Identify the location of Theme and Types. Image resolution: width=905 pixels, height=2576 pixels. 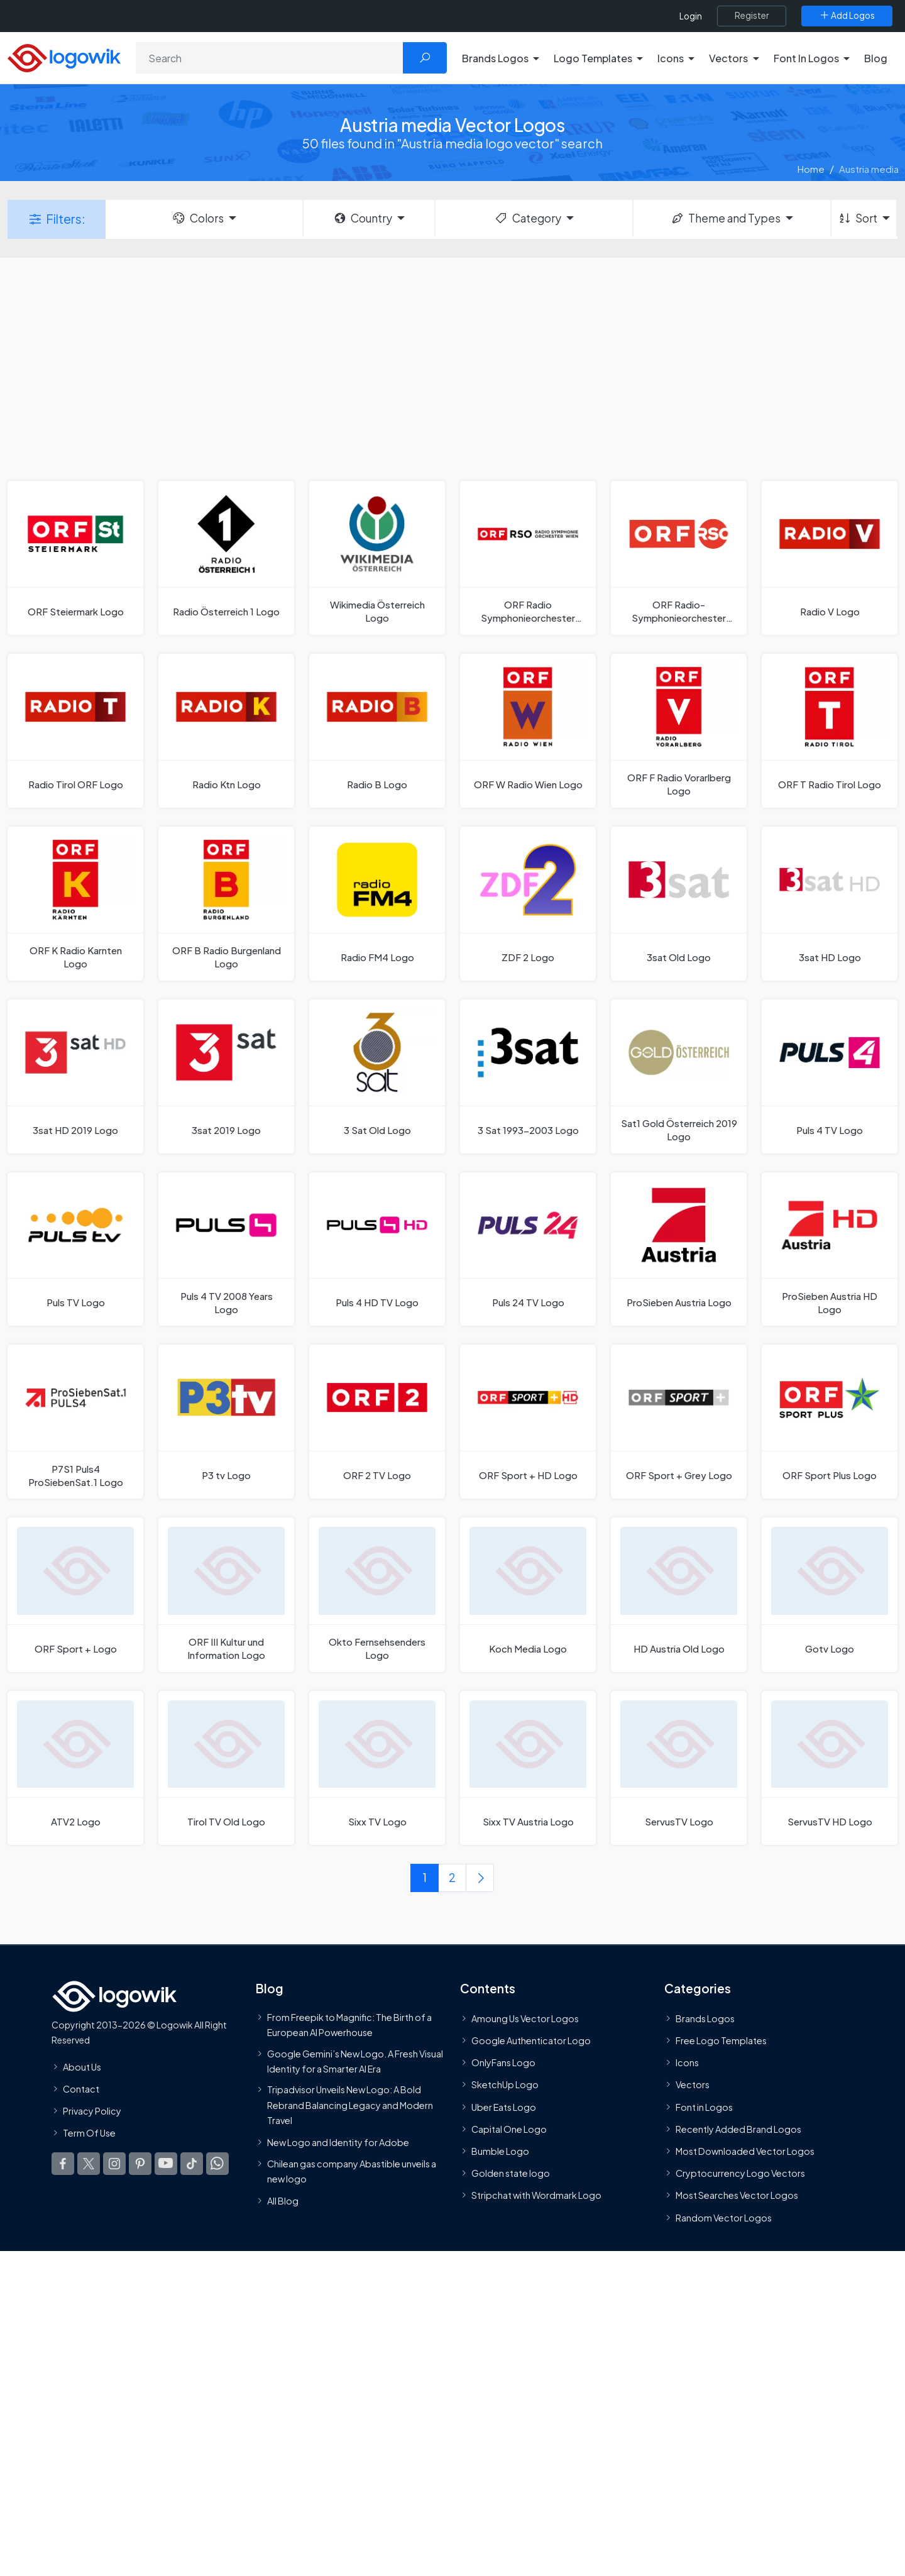
(726, 218).